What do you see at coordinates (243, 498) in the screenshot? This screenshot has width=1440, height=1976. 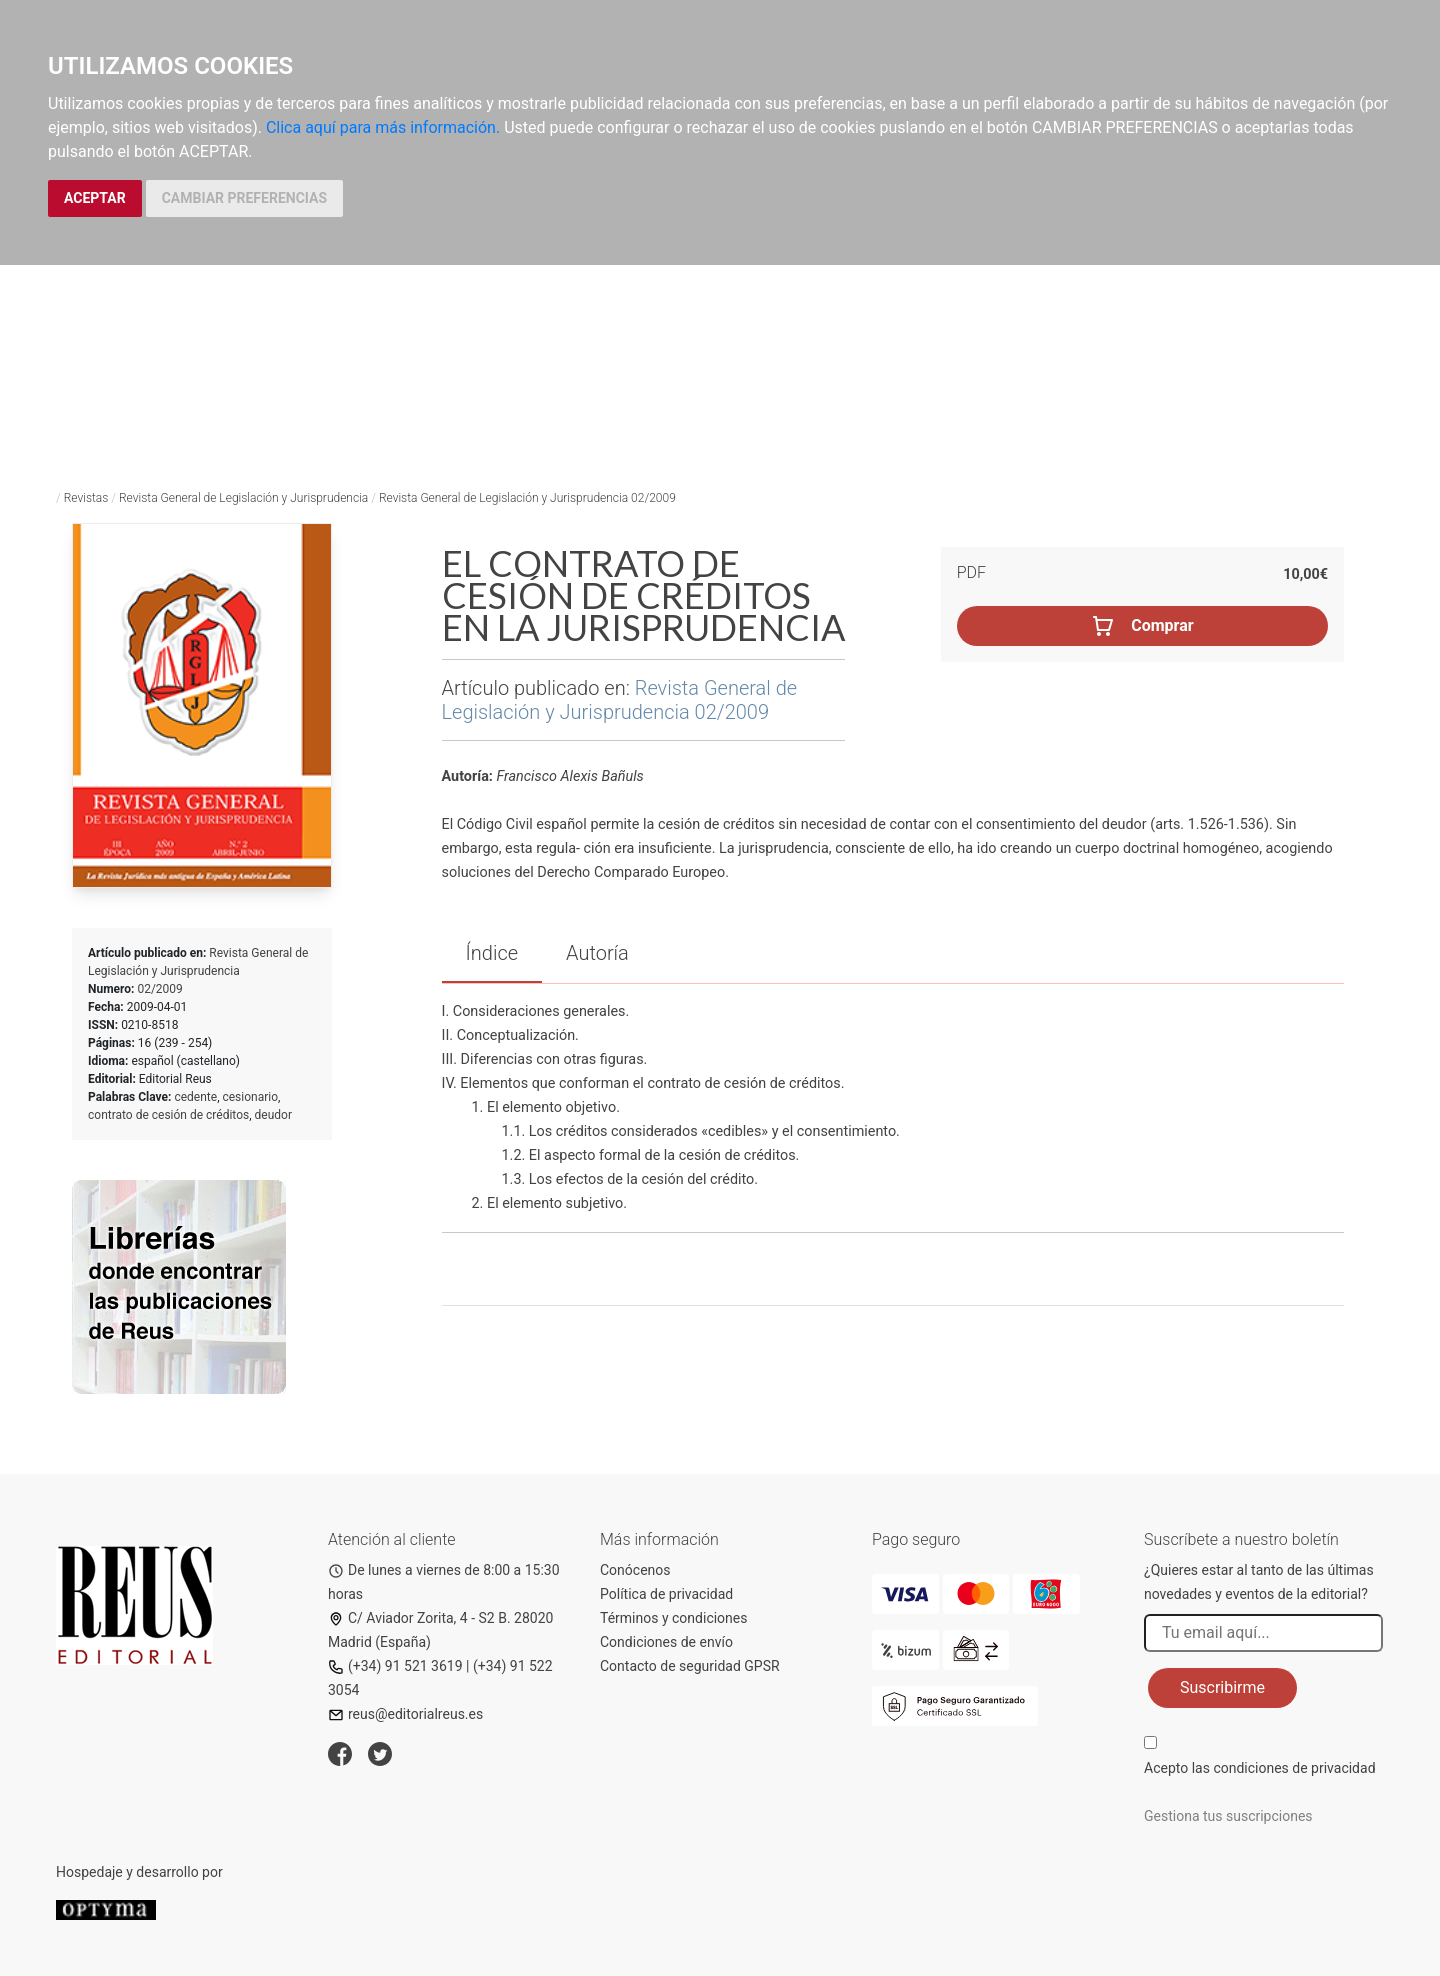 I see `Revista General de Legislación y Jurisprudencia` at bounding box center [243, 498].